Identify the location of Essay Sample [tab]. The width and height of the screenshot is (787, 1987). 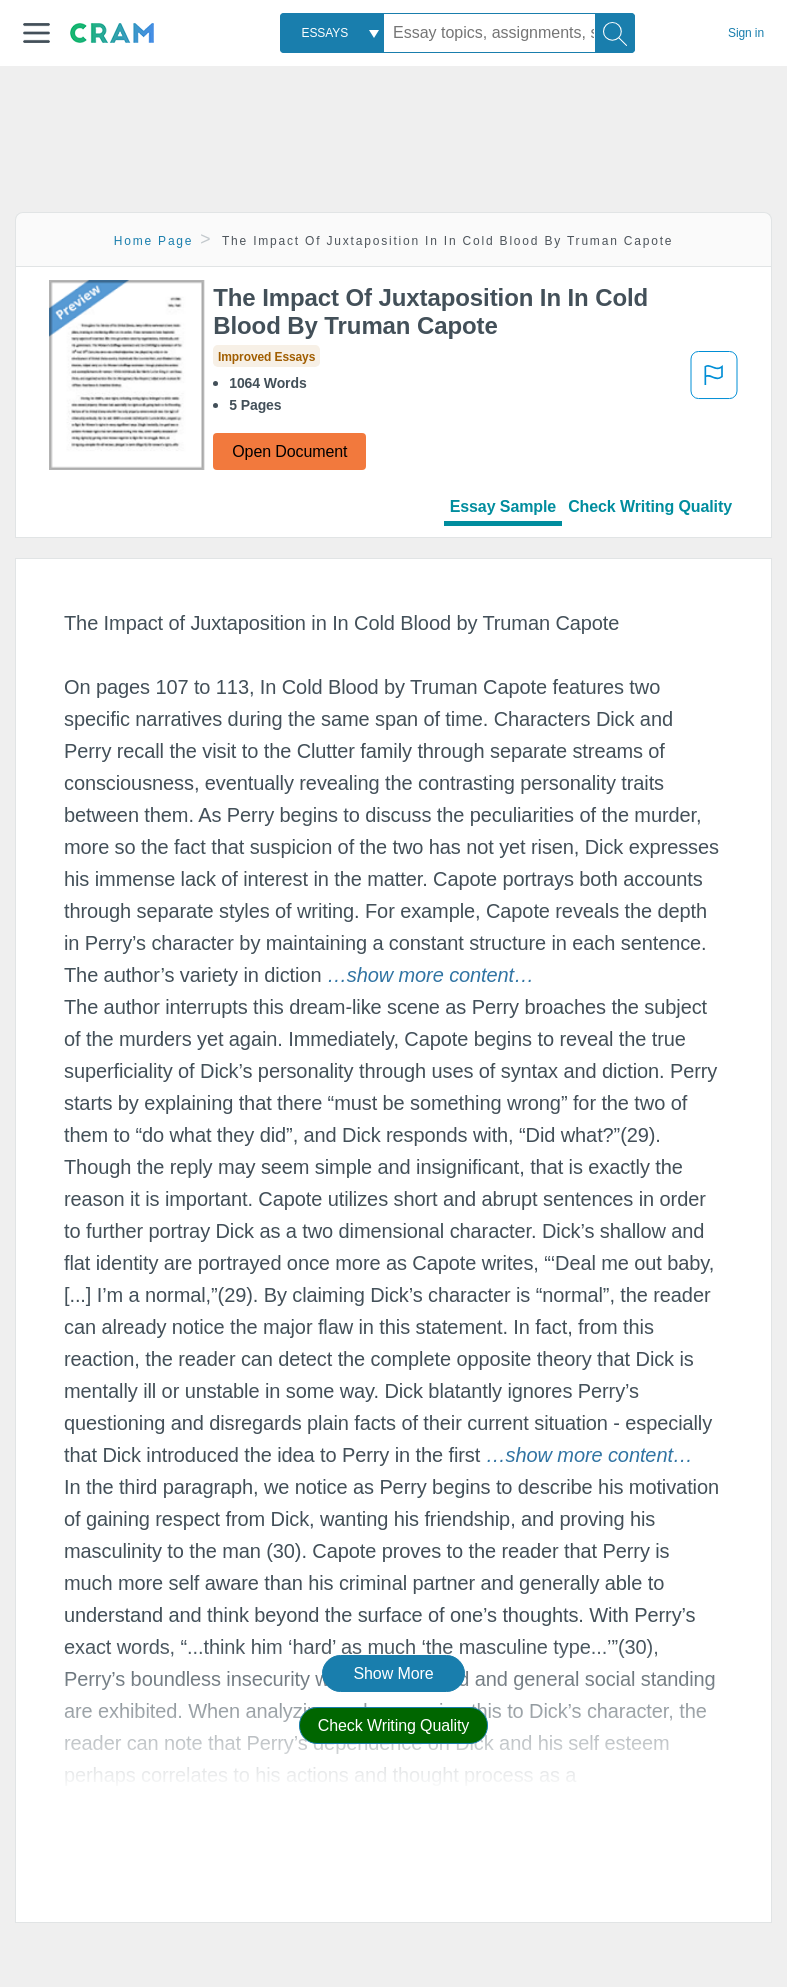
(503, 506).